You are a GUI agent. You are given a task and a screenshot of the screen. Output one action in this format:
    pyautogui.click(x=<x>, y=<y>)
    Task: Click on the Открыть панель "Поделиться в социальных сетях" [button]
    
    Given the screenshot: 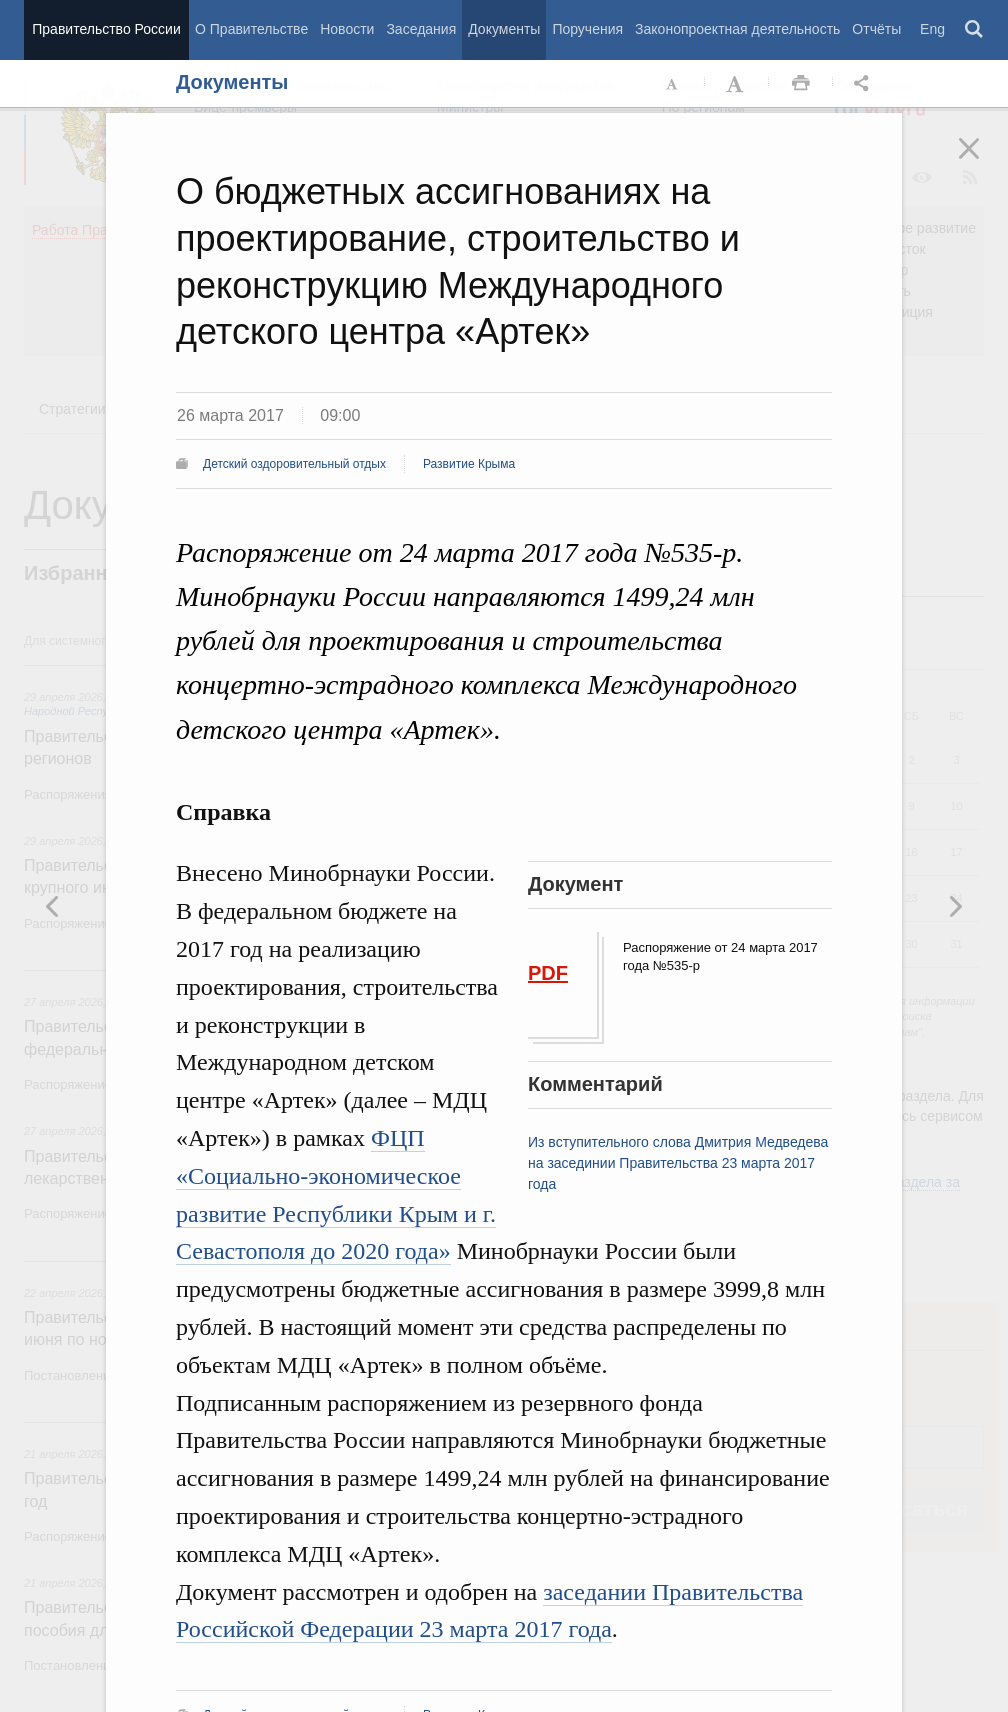 What is the action you would take?
    pyautogui.click(x=865, y=84)
    